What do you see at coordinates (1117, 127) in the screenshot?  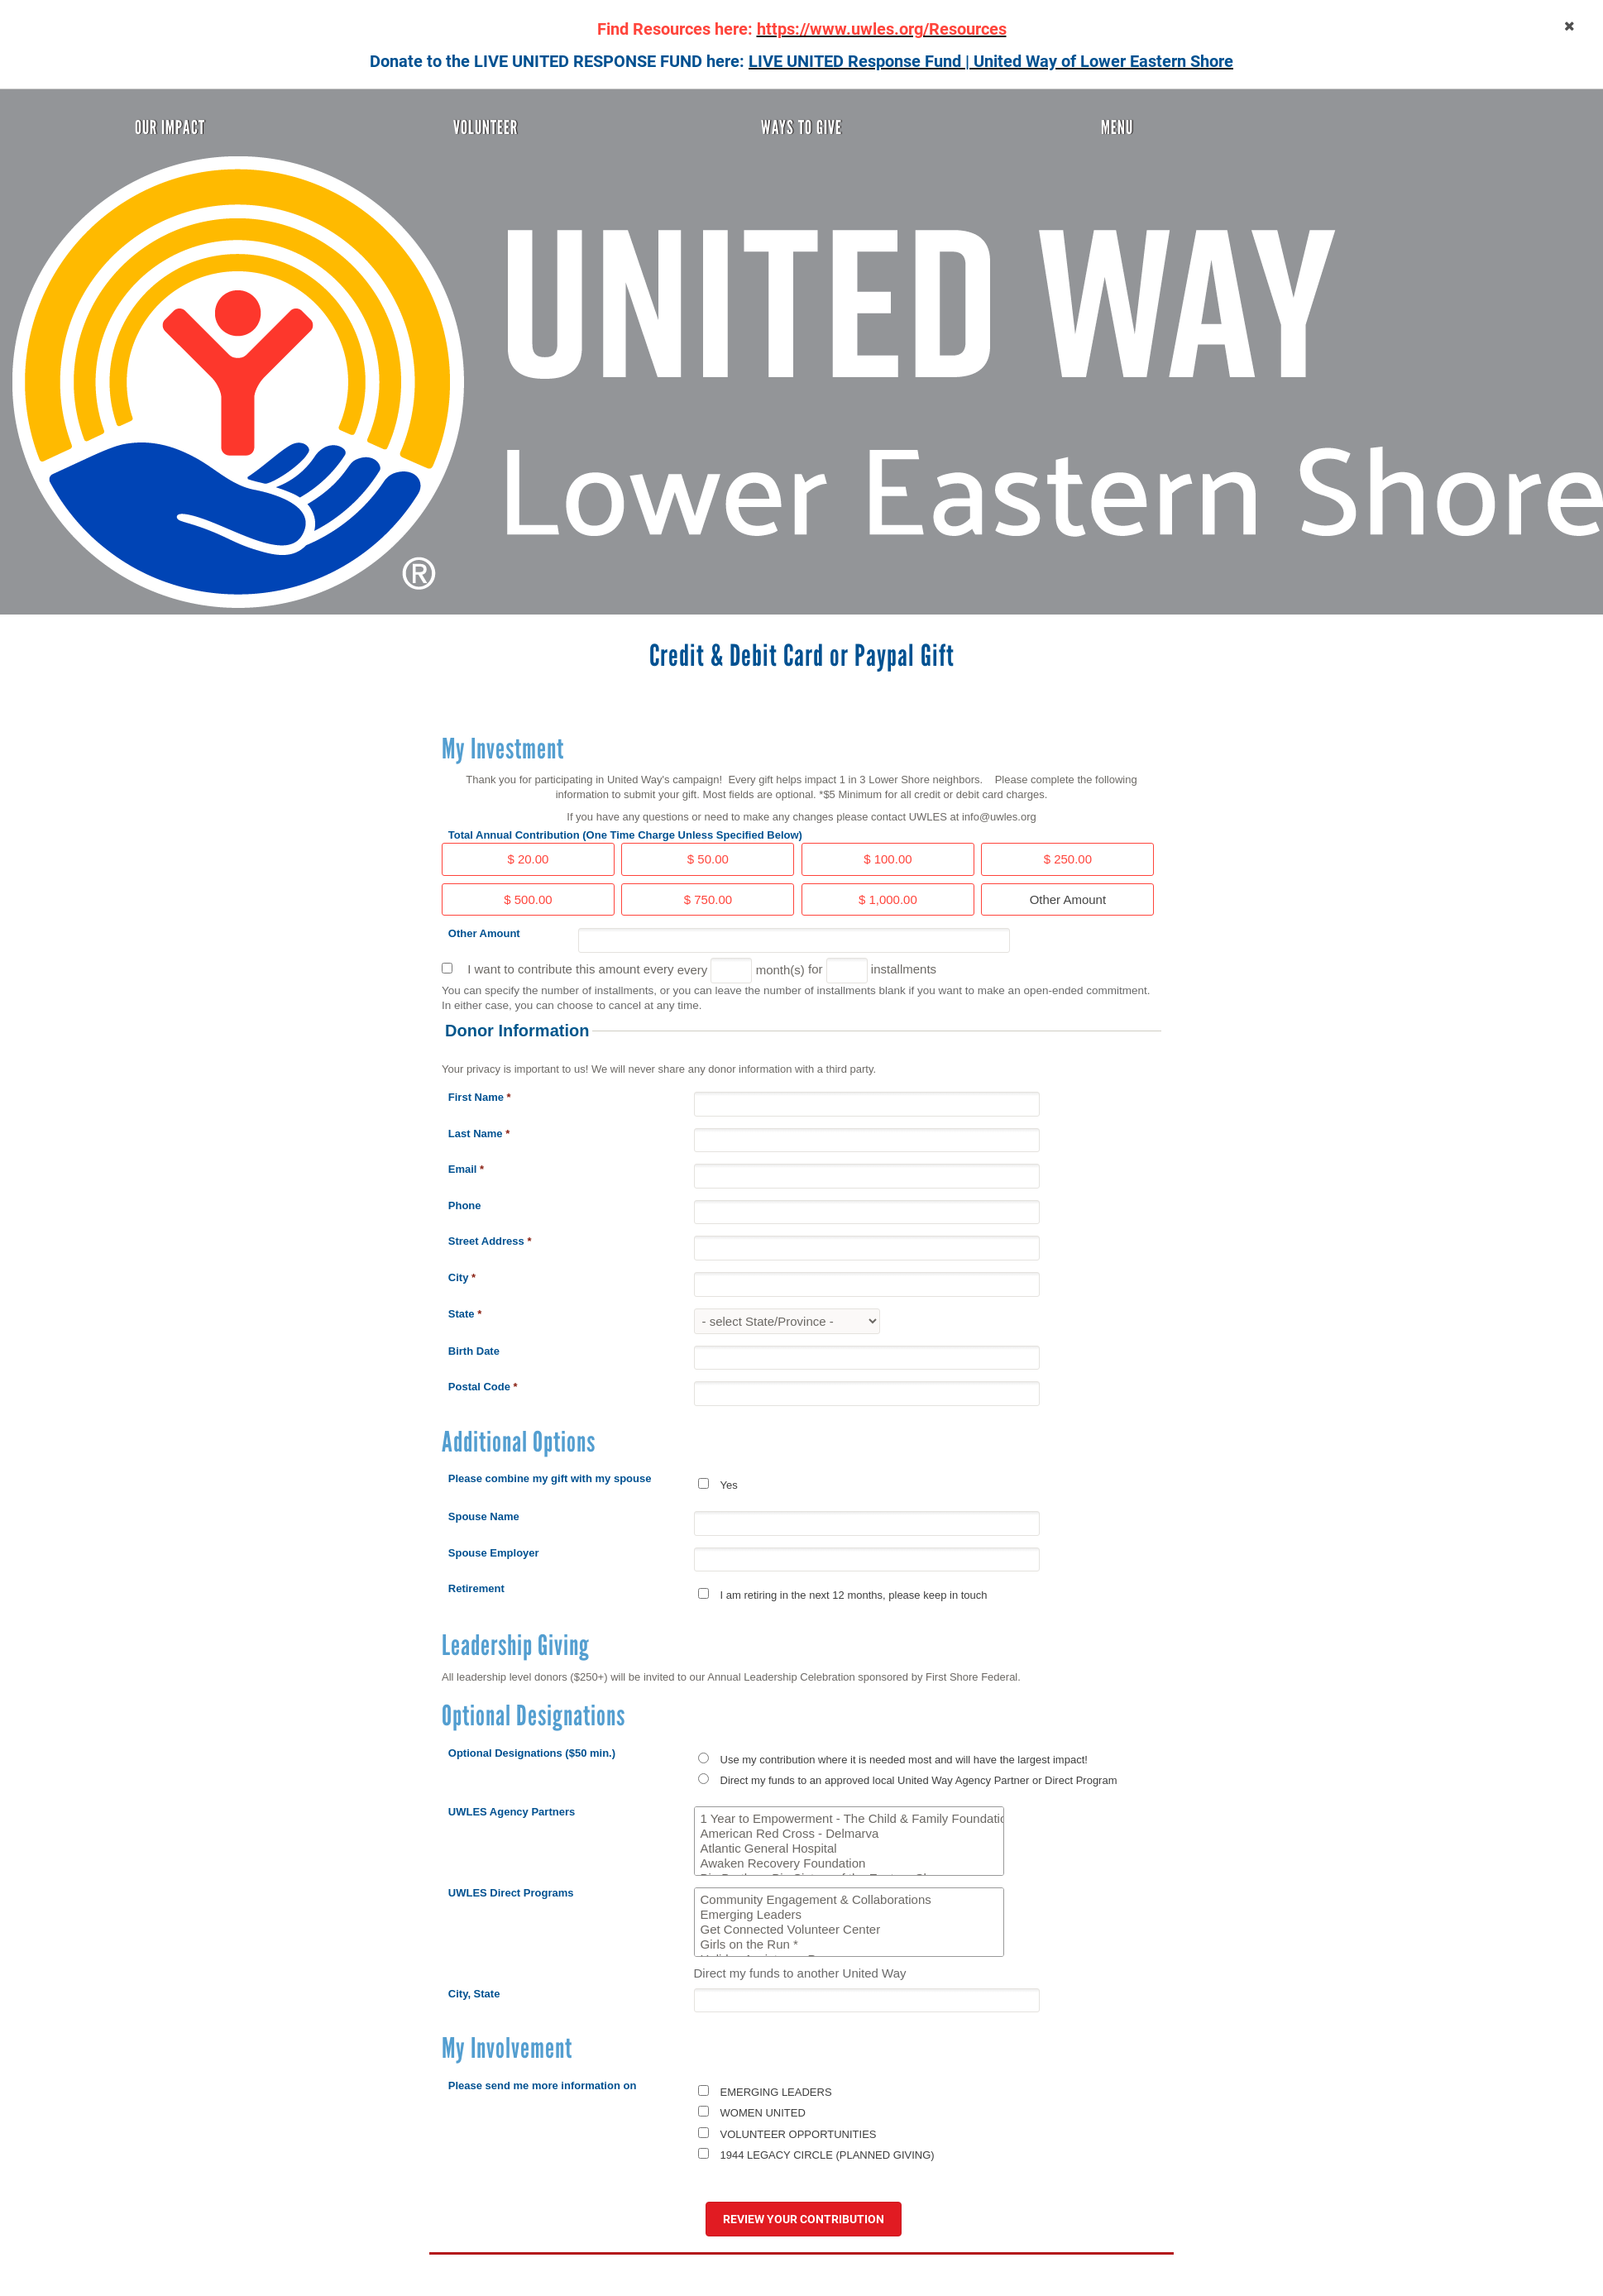 I see `Menu` at bounding box center [1117, 127].